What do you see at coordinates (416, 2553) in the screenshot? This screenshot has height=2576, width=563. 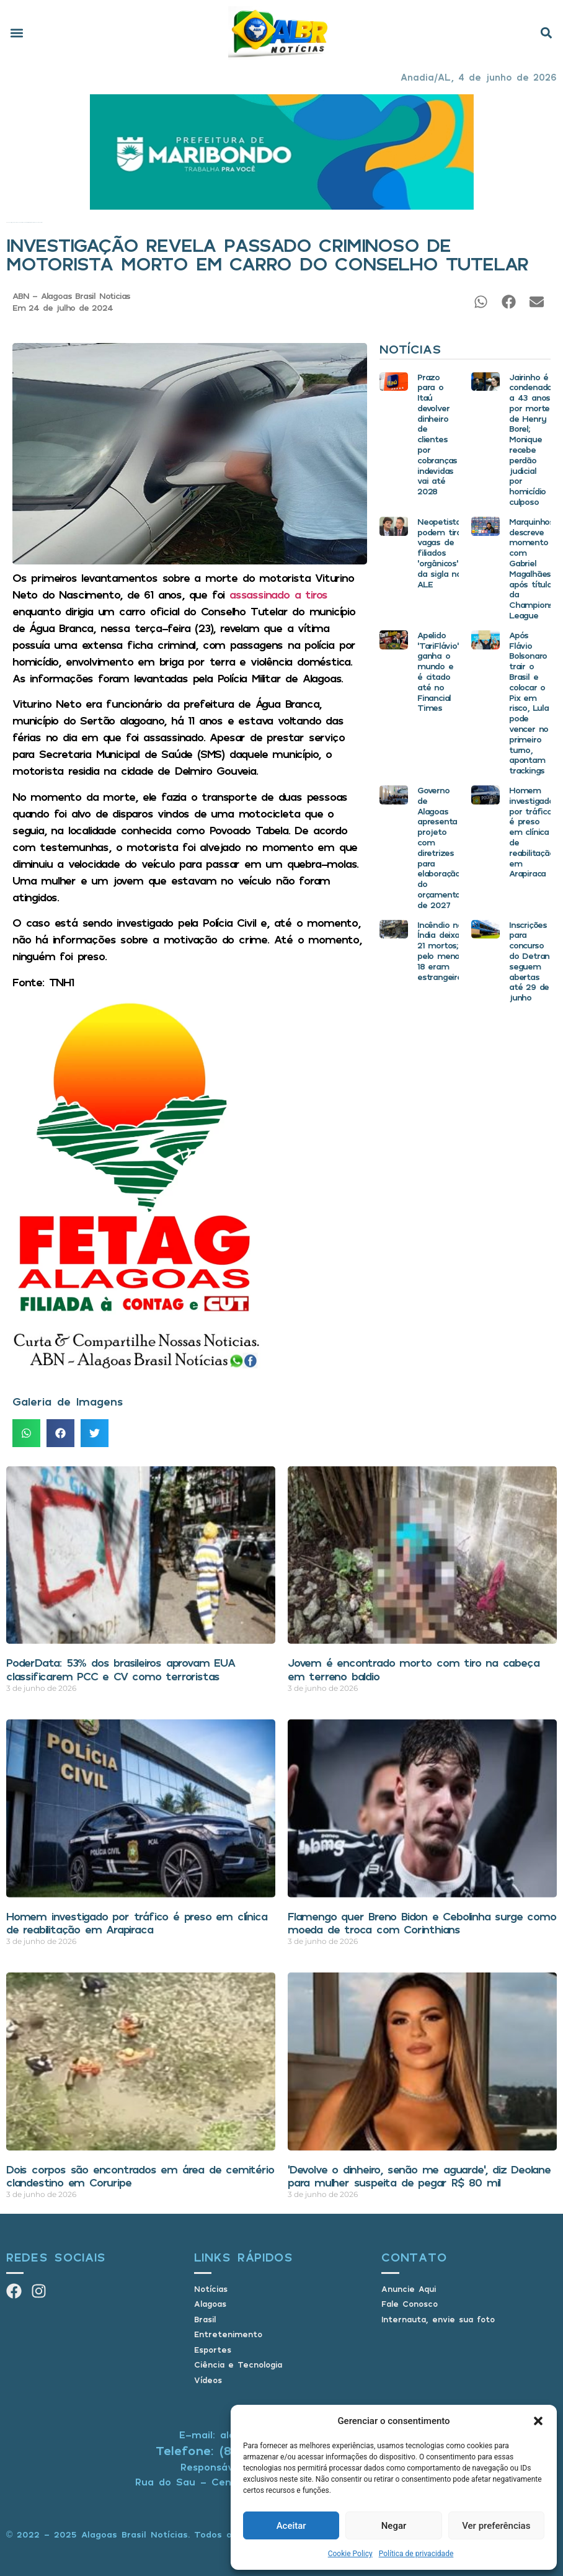 I see `Política de privacidade` at bounding box center [416, 2553].